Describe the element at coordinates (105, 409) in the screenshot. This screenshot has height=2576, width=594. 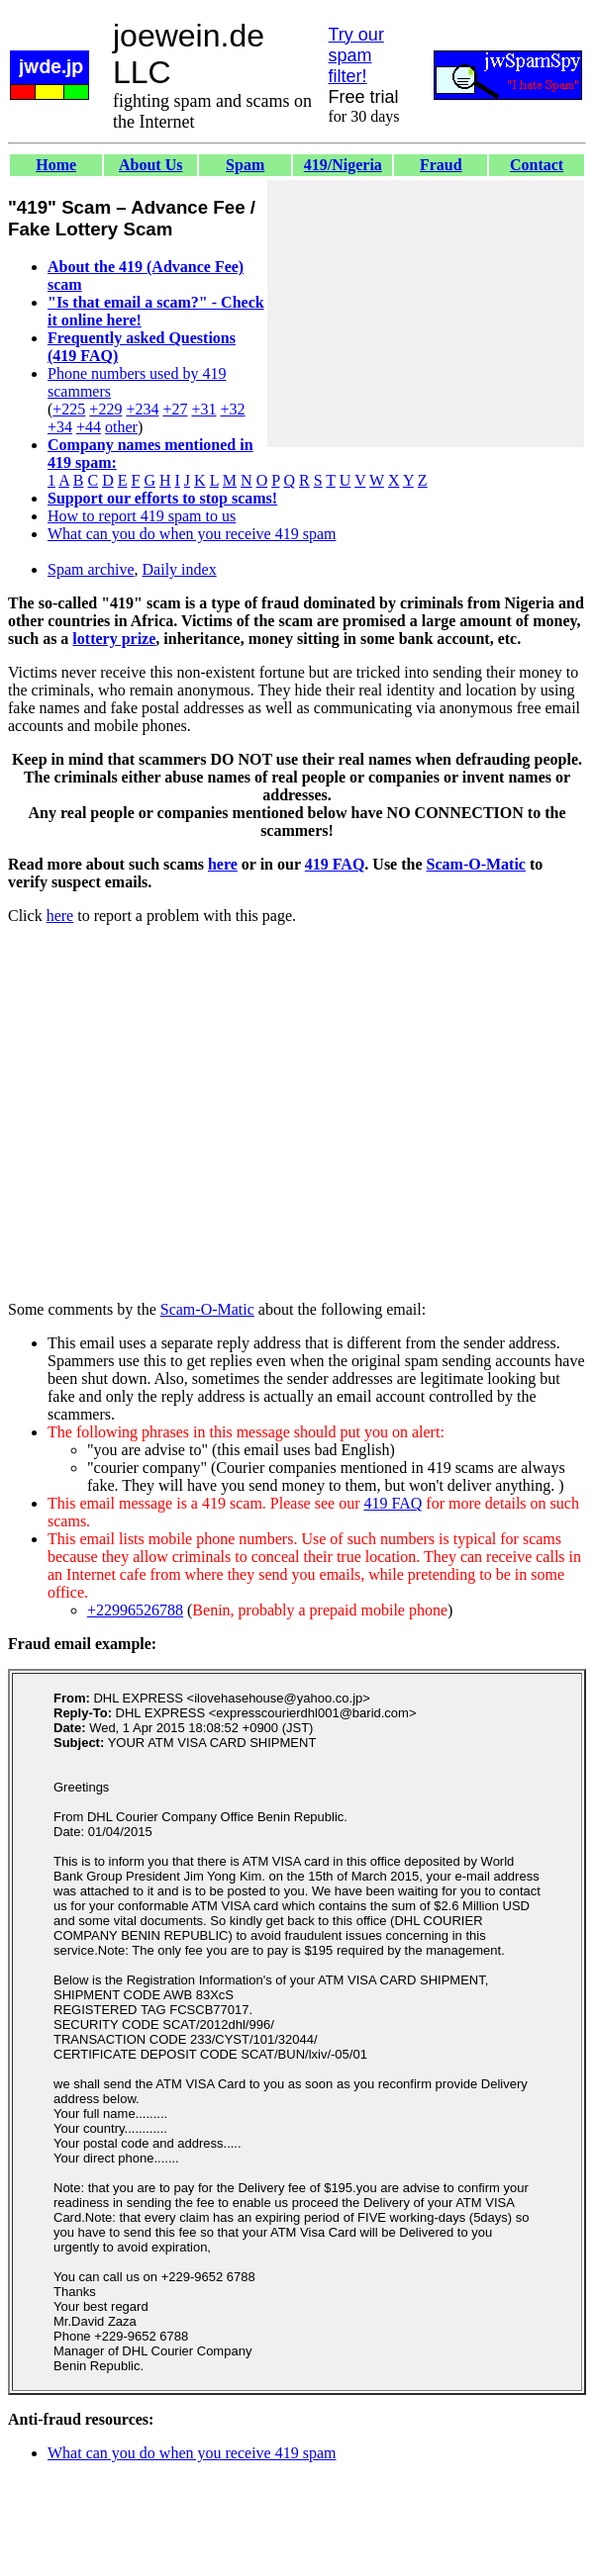
I see `+229` at that location.